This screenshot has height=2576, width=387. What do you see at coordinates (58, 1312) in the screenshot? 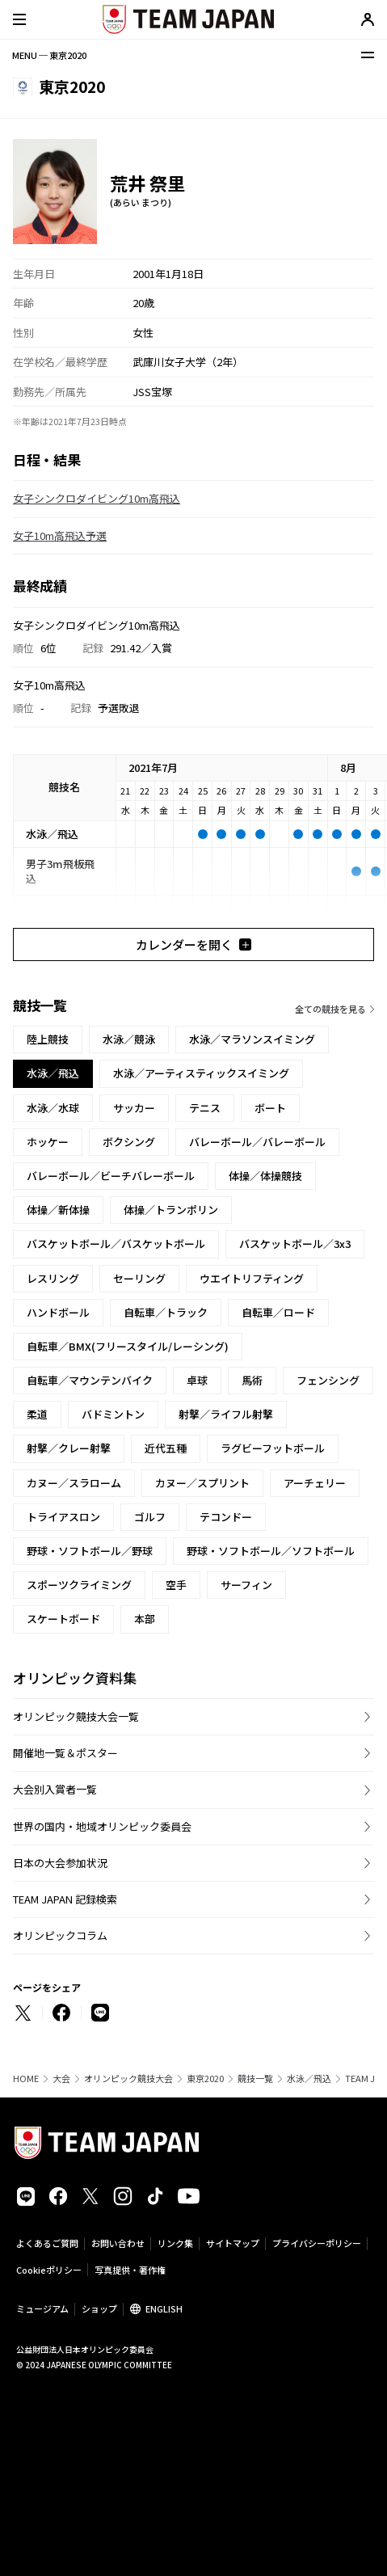
I see `ハンドボール` at bounding box center [58, 1312].